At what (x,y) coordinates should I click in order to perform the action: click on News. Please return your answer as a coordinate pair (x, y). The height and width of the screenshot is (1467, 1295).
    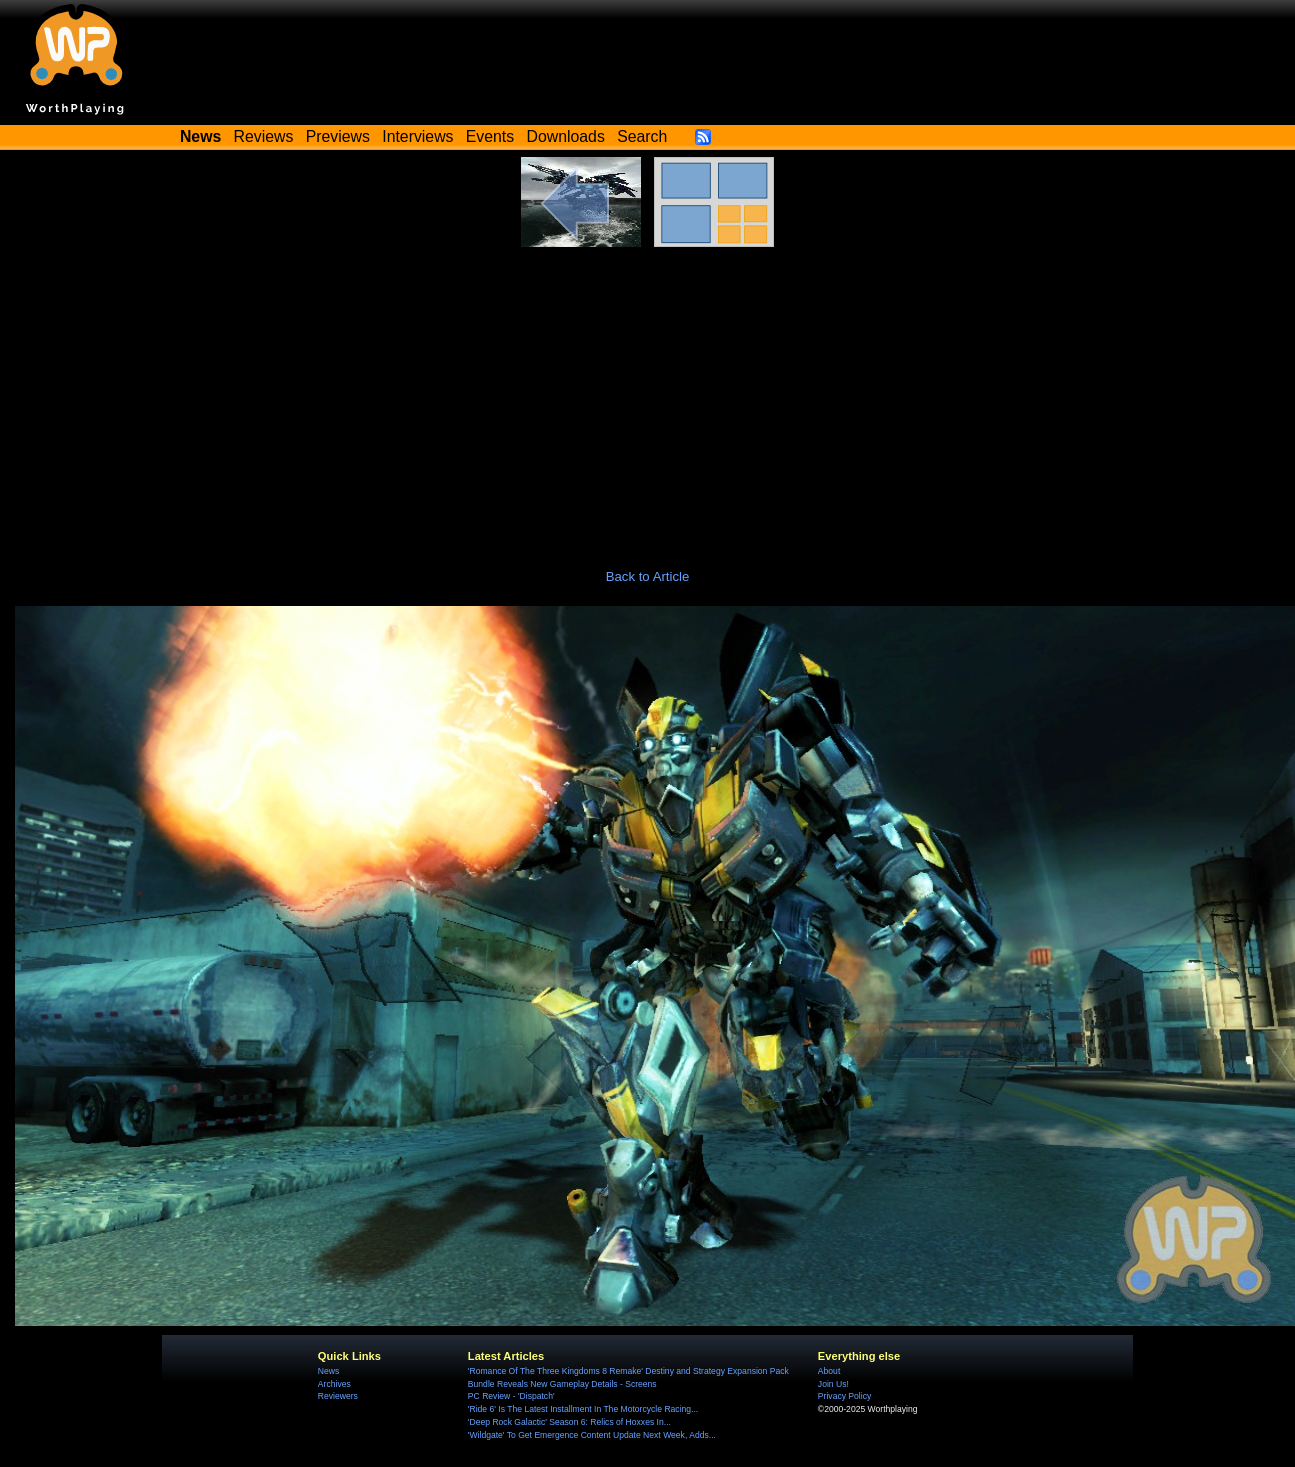
    Looking at the image, I should click on (328, 1371).